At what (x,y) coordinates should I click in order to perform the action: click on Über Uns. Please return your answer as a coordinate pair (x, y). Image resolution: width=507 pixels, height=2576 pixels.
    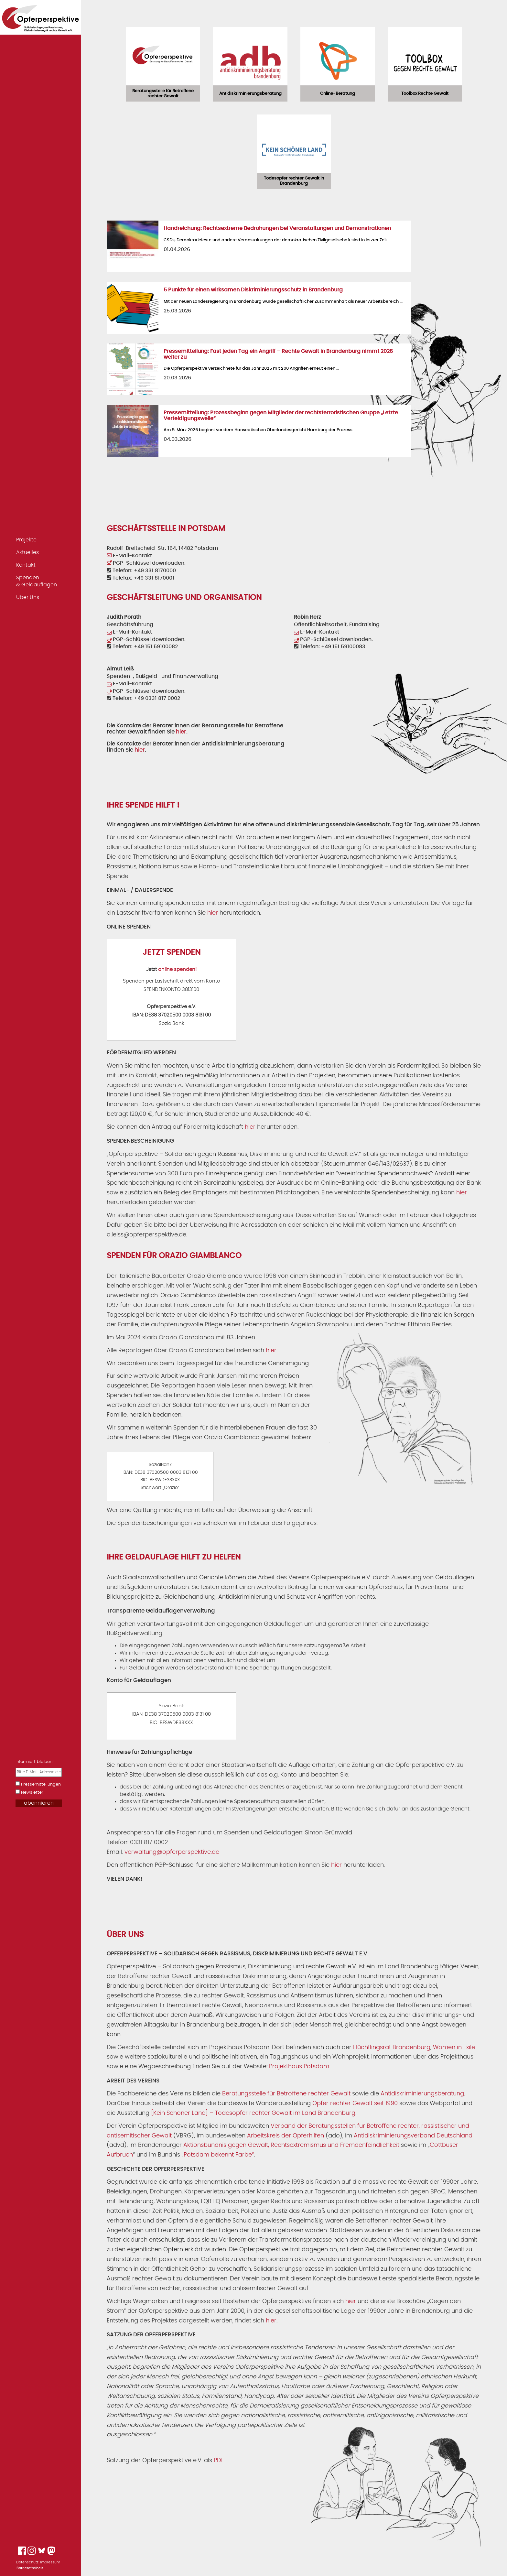
    Looking at the image, I should click on (27, 597).